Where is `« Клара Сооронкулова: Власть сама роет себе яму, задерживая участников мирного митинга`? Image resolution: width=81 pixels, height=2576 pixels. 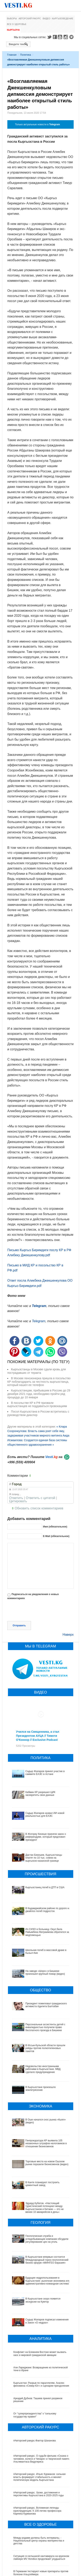
« Клара Сооронкулова: Власть сама роет себе яму, задерживая участников мирного митинга is located at coordinates (37, 1431).